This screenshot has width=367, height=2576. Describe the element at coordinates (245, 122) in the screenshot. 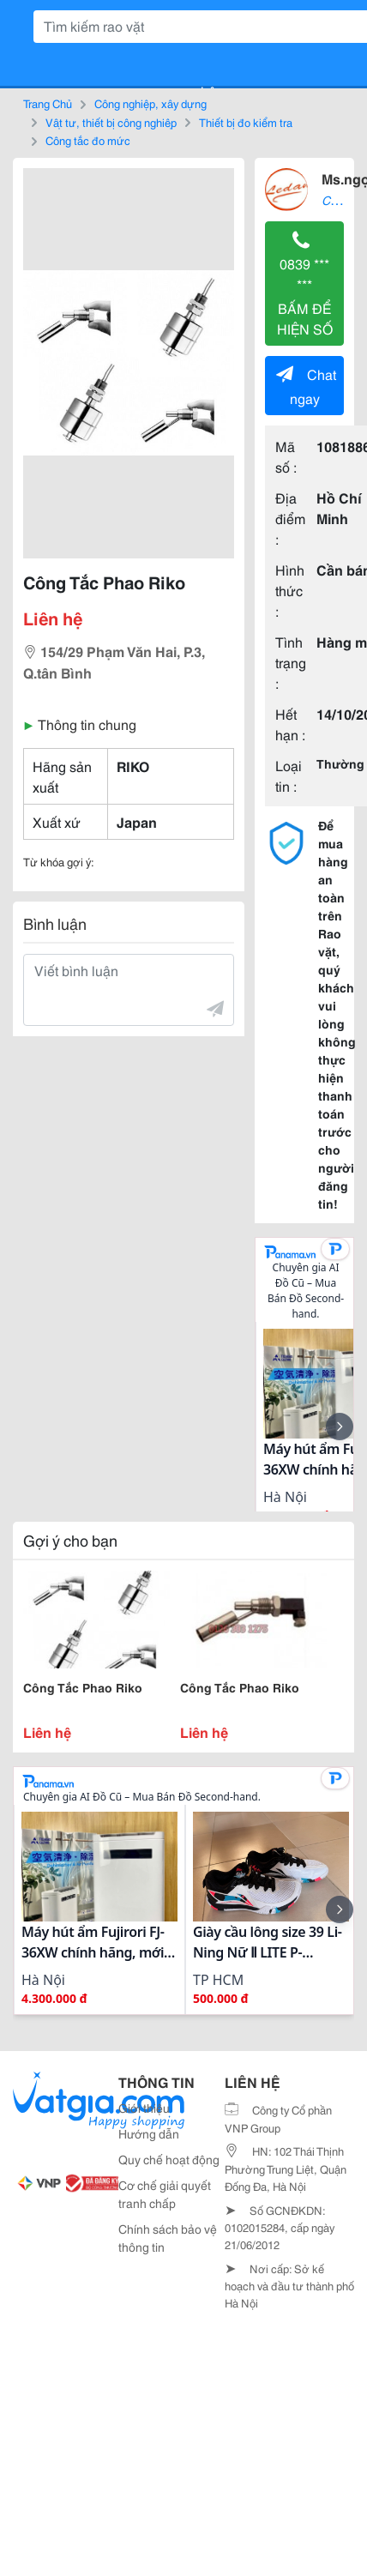

I see `Thiết bị đo kiểm tra` at that location.